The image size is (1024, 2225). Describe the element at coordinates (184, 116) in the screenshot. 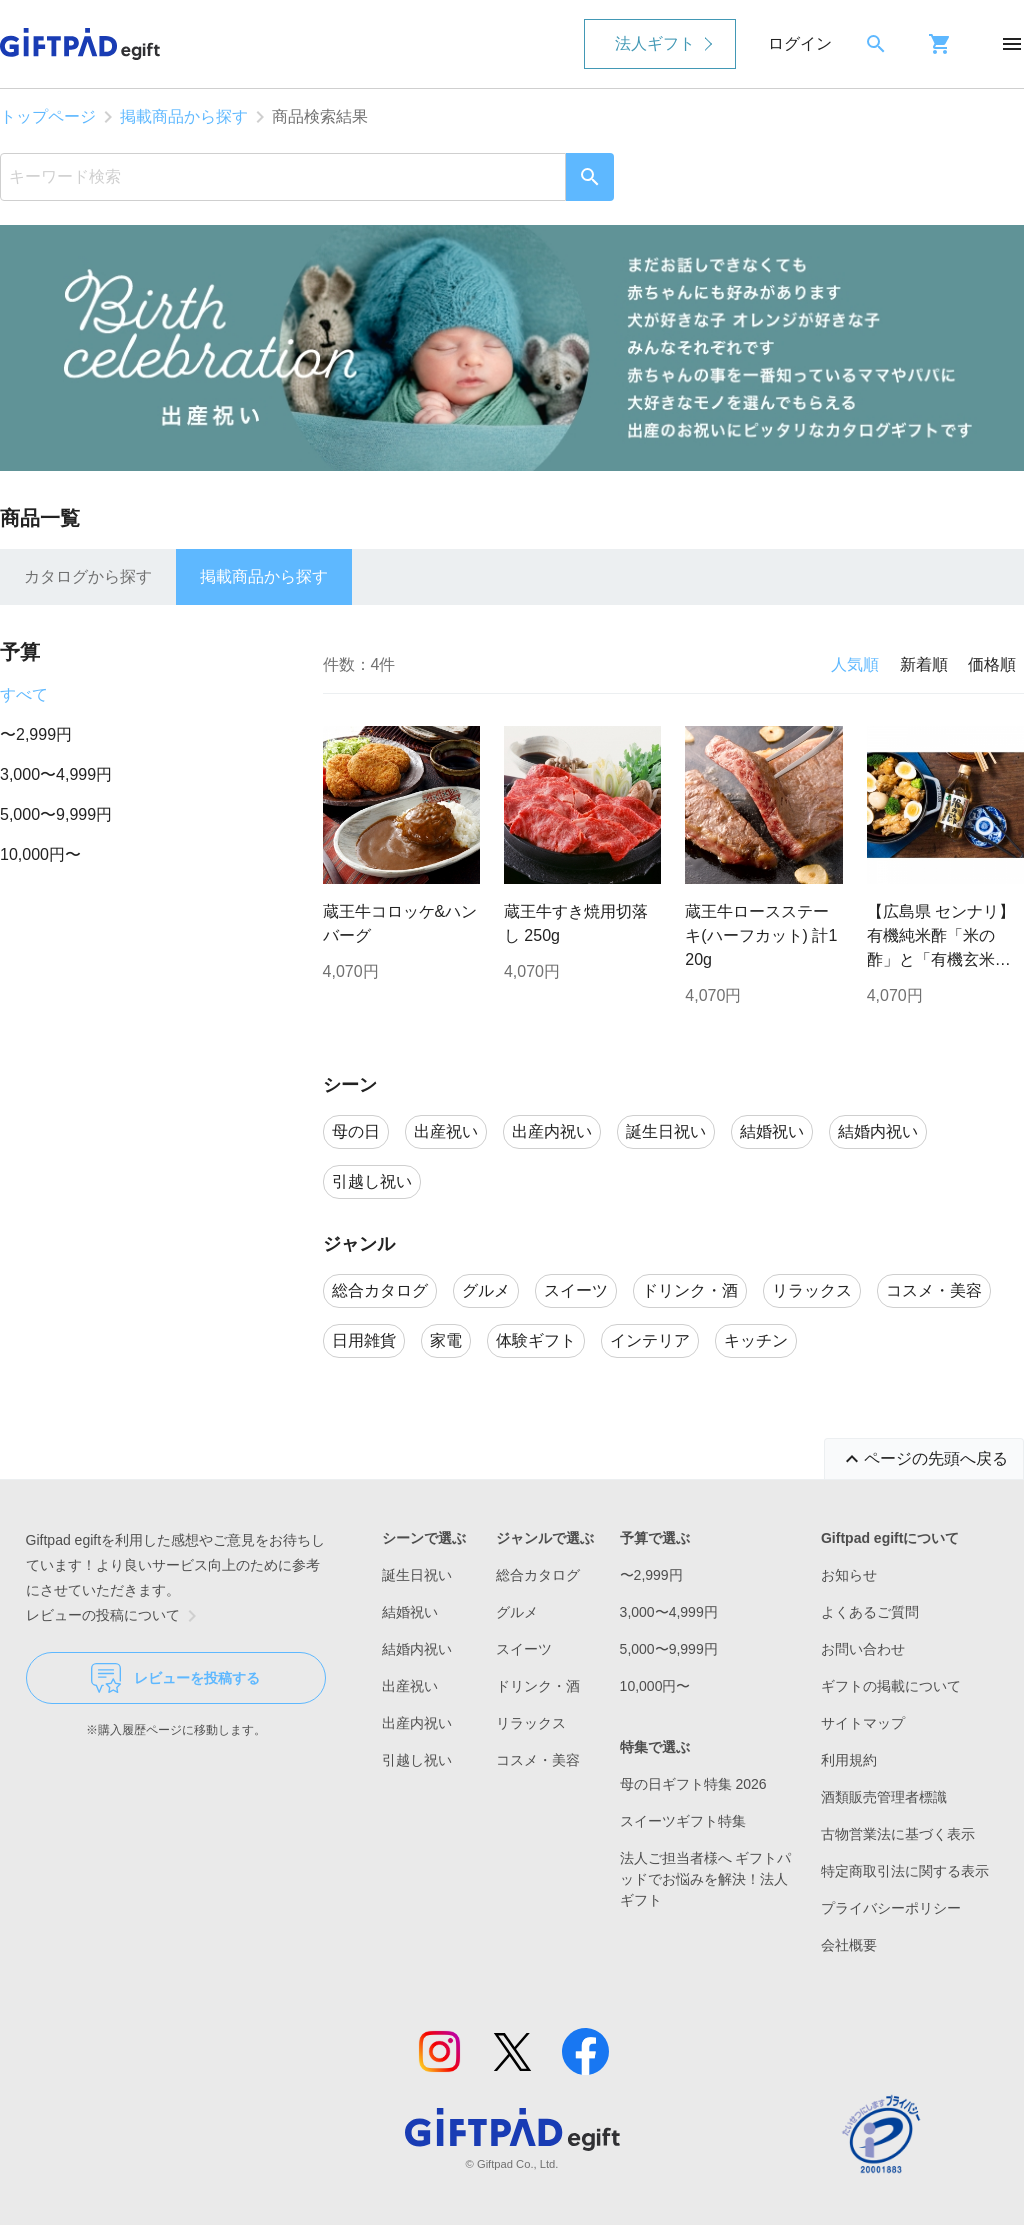

I see `掲載商品から探す` at that location.